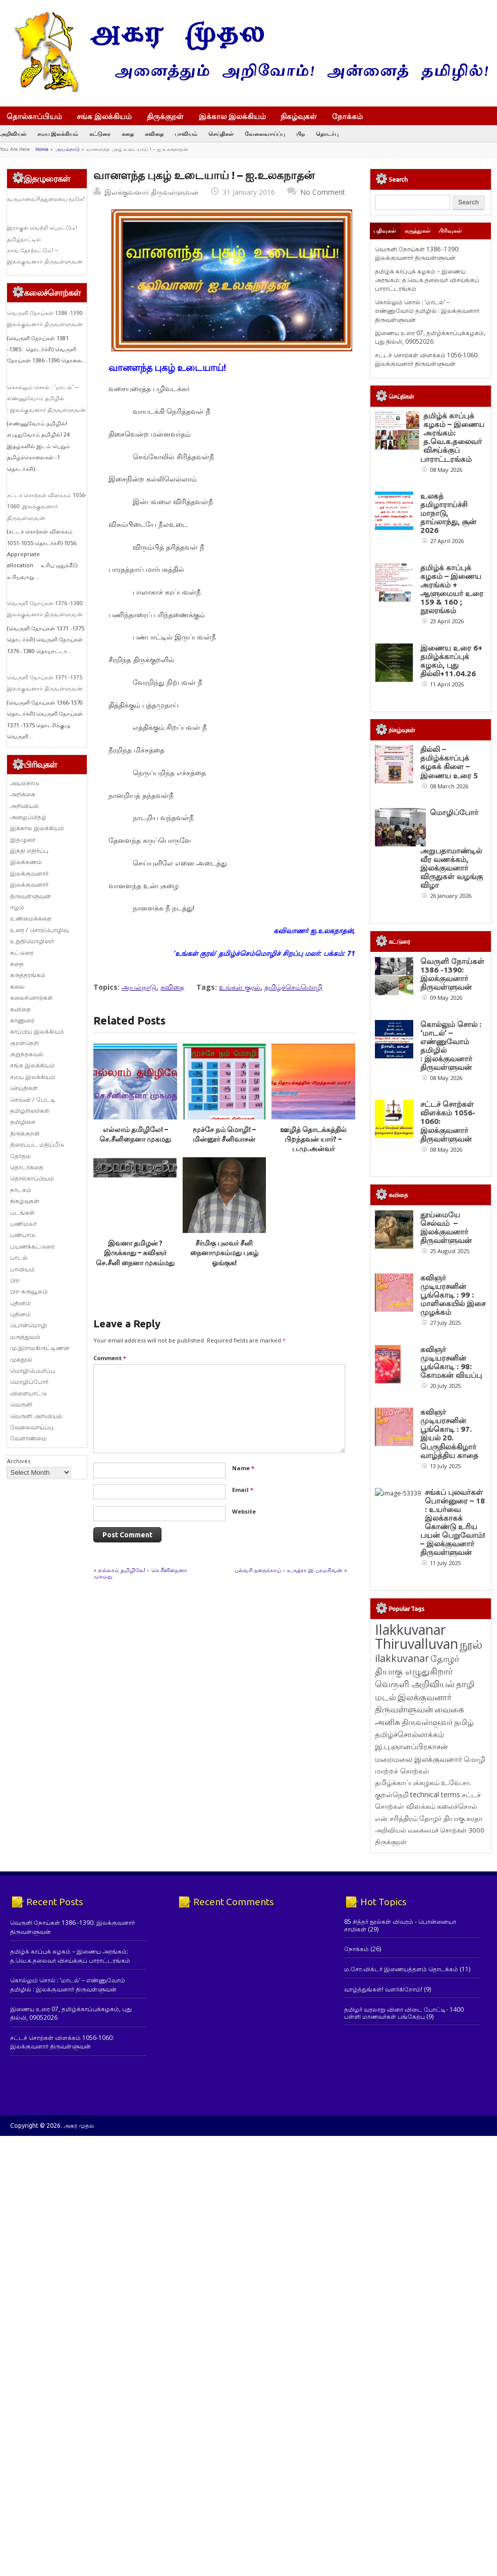 This screenshot has height=2576, width=497. What do you see at coordinates (429, 1830) in the screenshot?
I see `அறிவியல் வகைமைச் சொற்கள் 3000 [அறிவியல் வகைமைச் சொற்கள் 3000 (117 items)]` at bounding box center [429, 1830].